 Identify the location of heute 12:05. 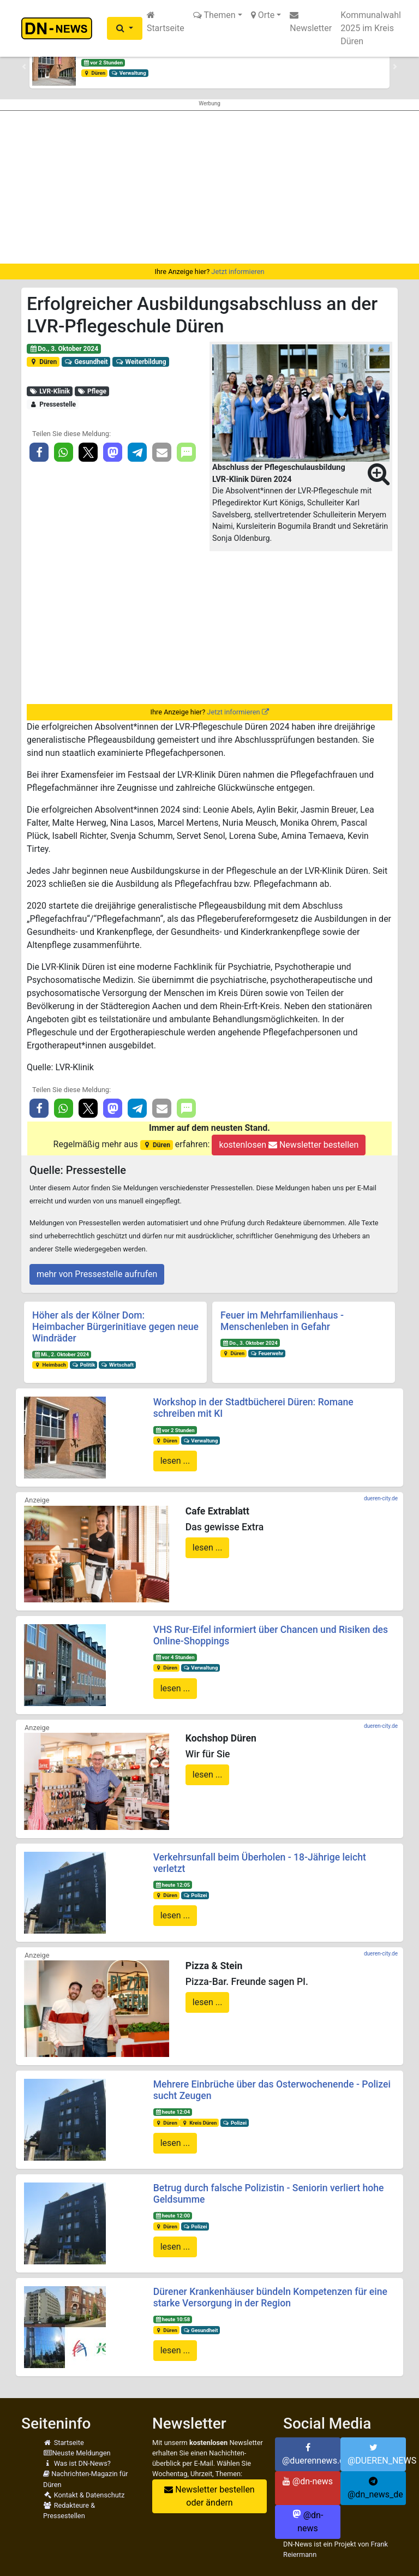
(172, 1885).